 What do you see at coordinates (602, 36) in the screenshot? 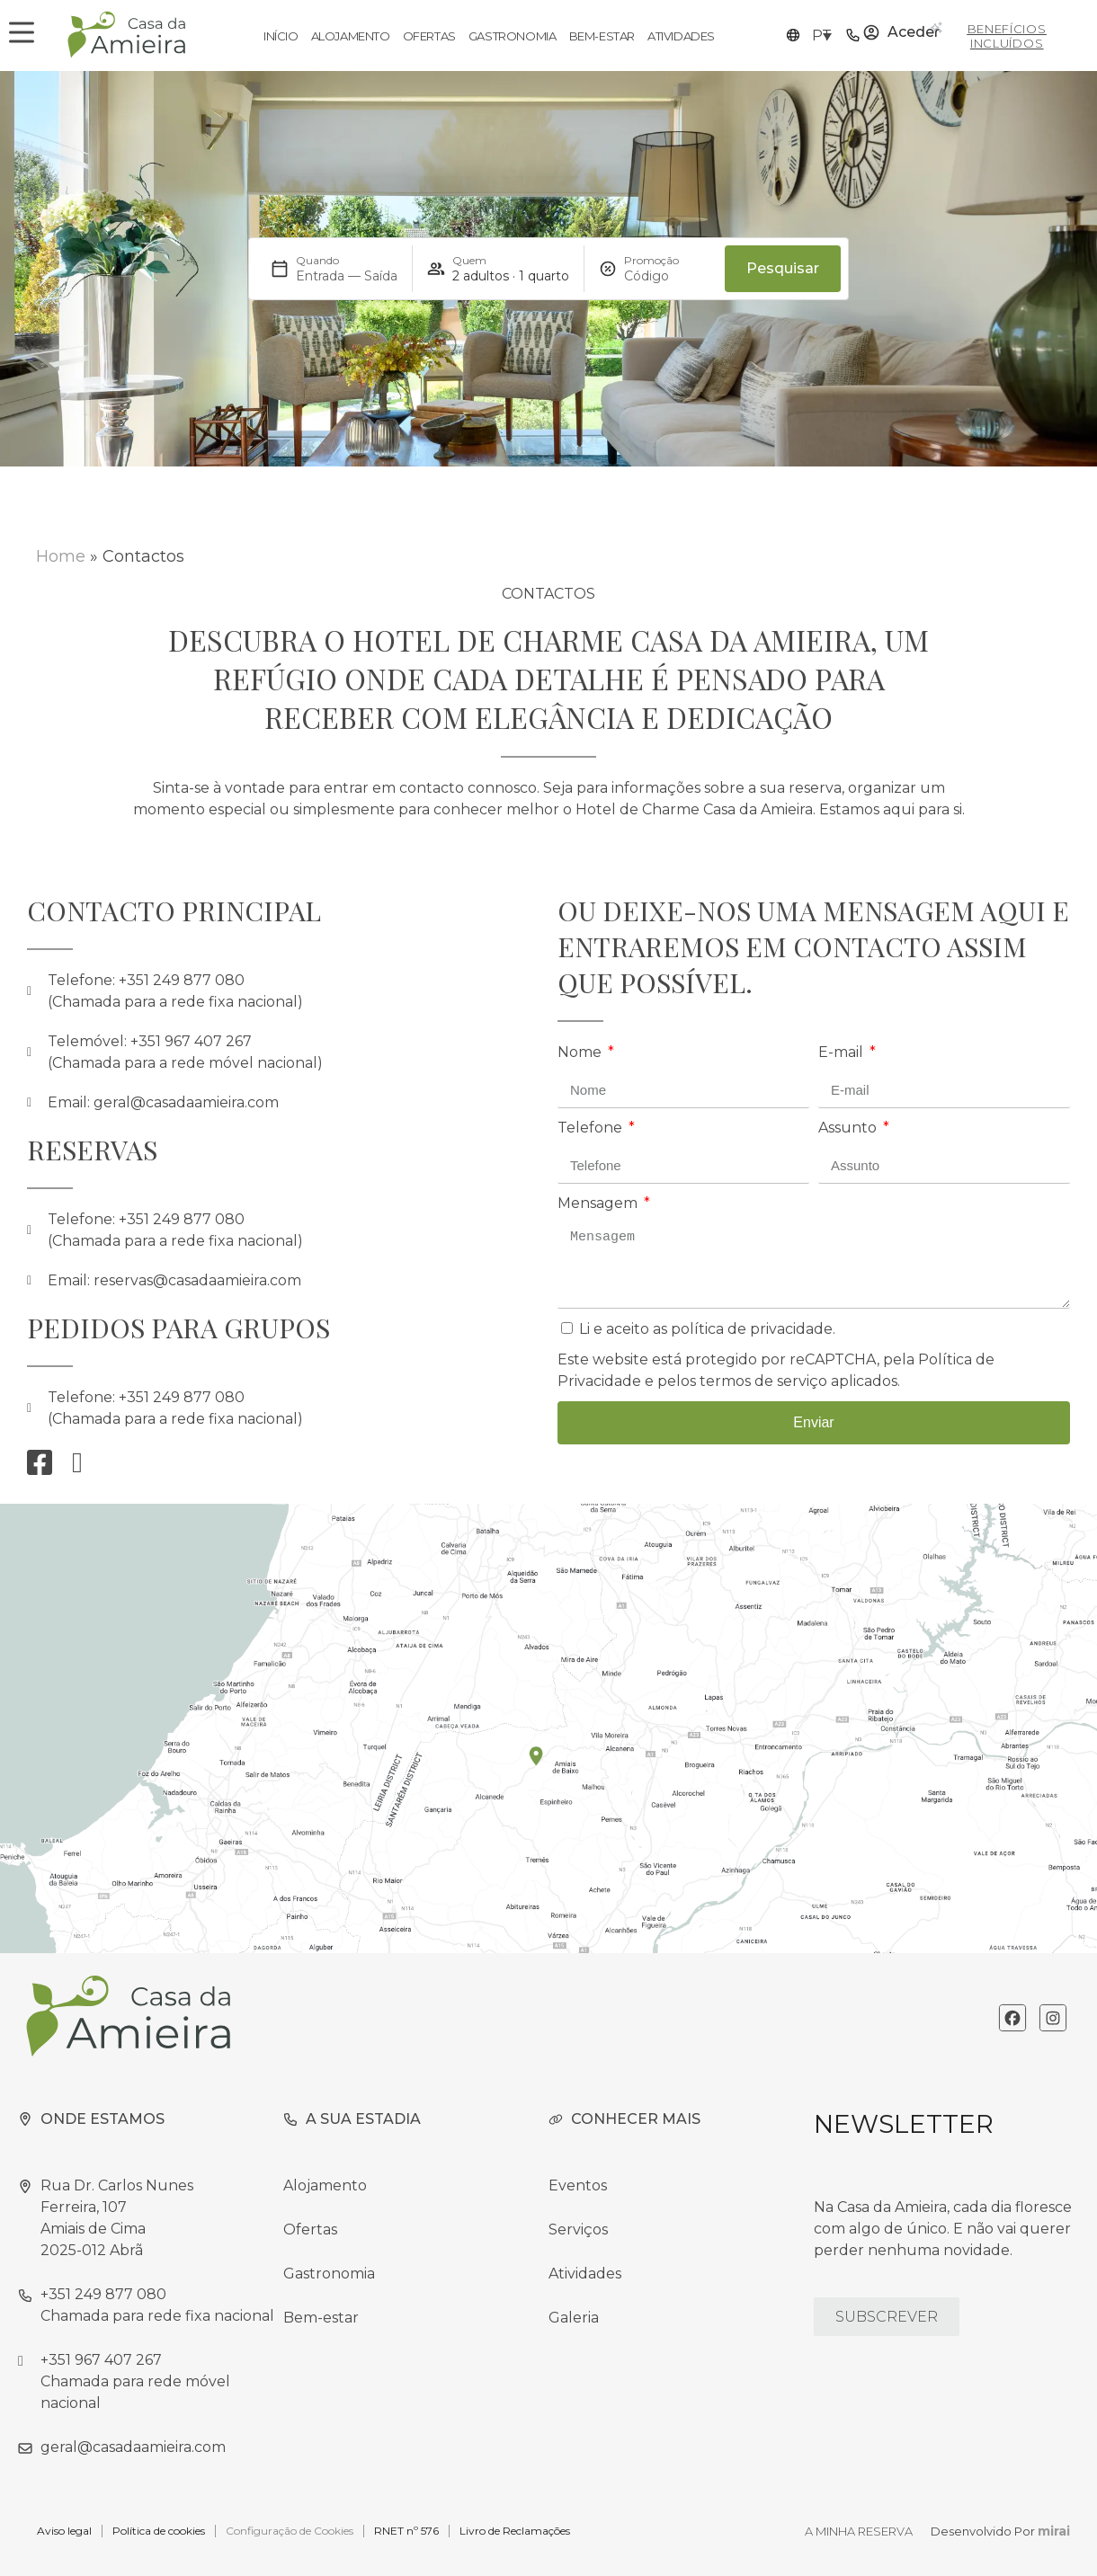
I see `Bem-estar` at bounding box center [602, 36].